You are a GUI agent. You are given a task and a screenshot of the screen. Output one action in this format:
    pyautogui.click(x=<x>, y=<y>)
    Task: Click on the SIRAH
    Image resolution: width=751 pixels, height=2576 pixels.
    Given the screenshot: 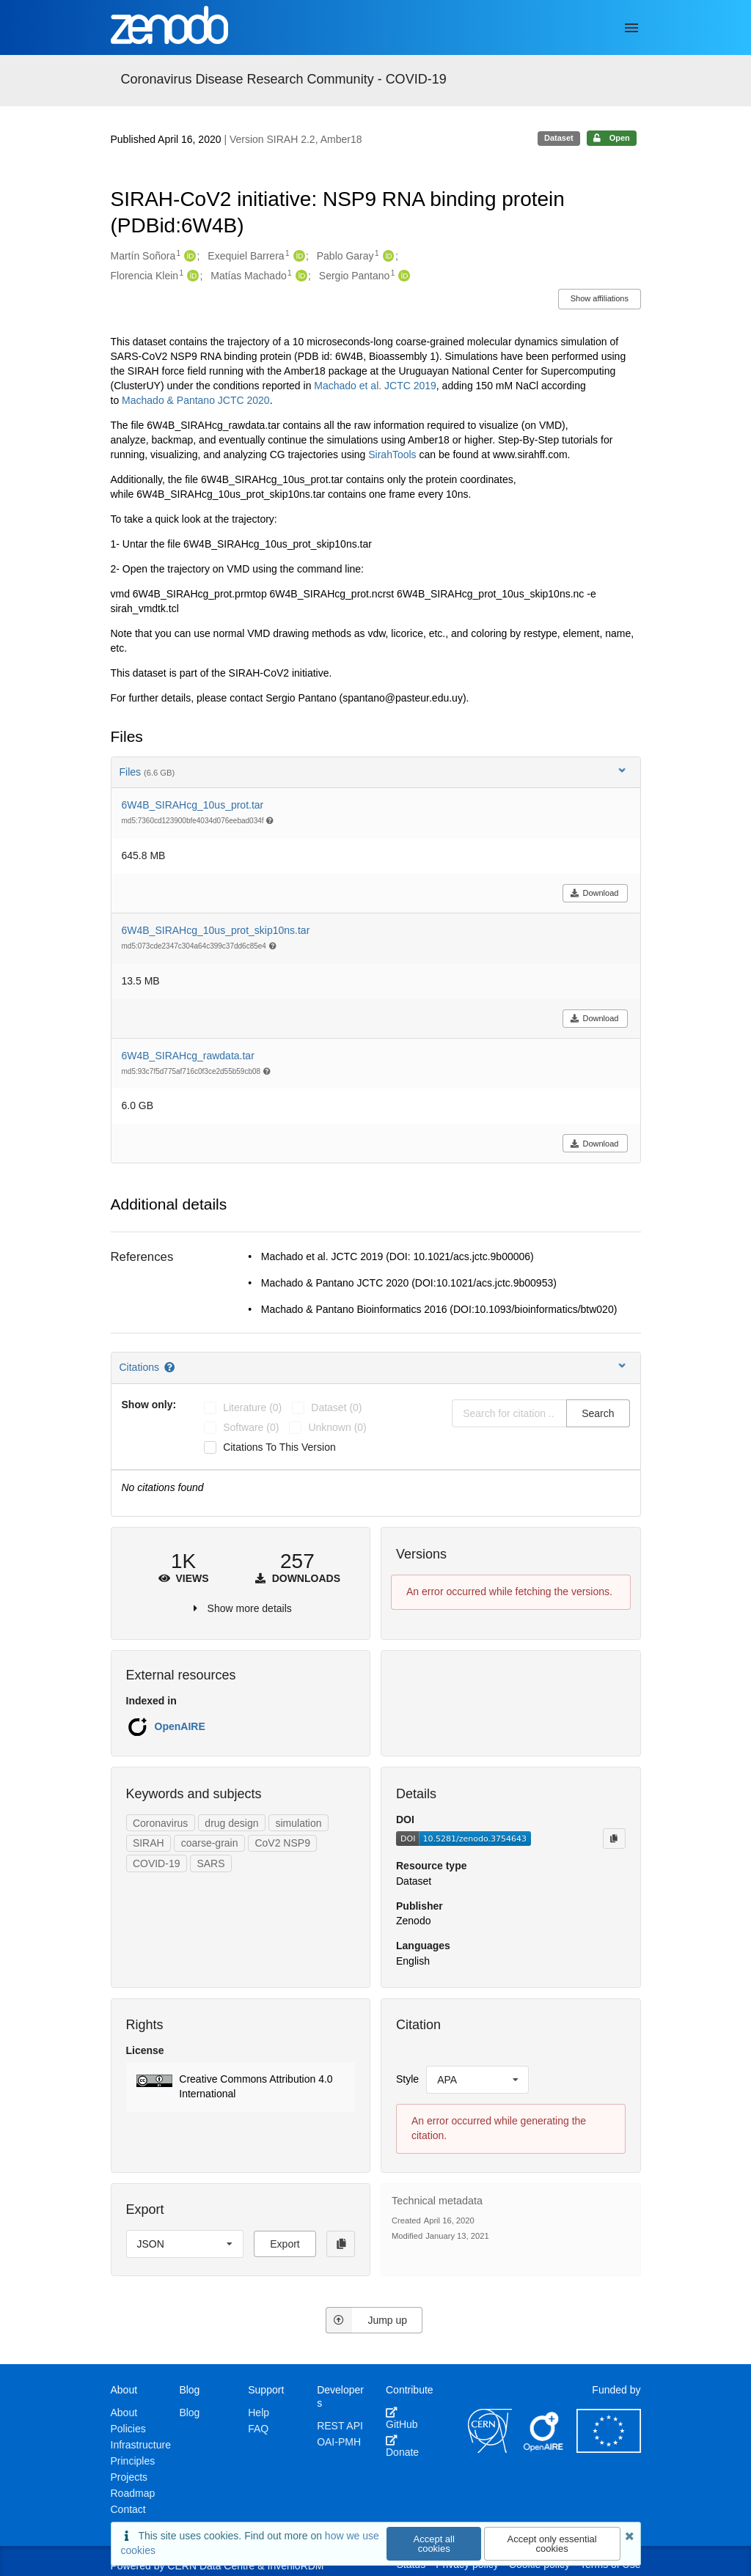 What is the action you would take?
    pyautogui.click(x=148, y=1843)
    